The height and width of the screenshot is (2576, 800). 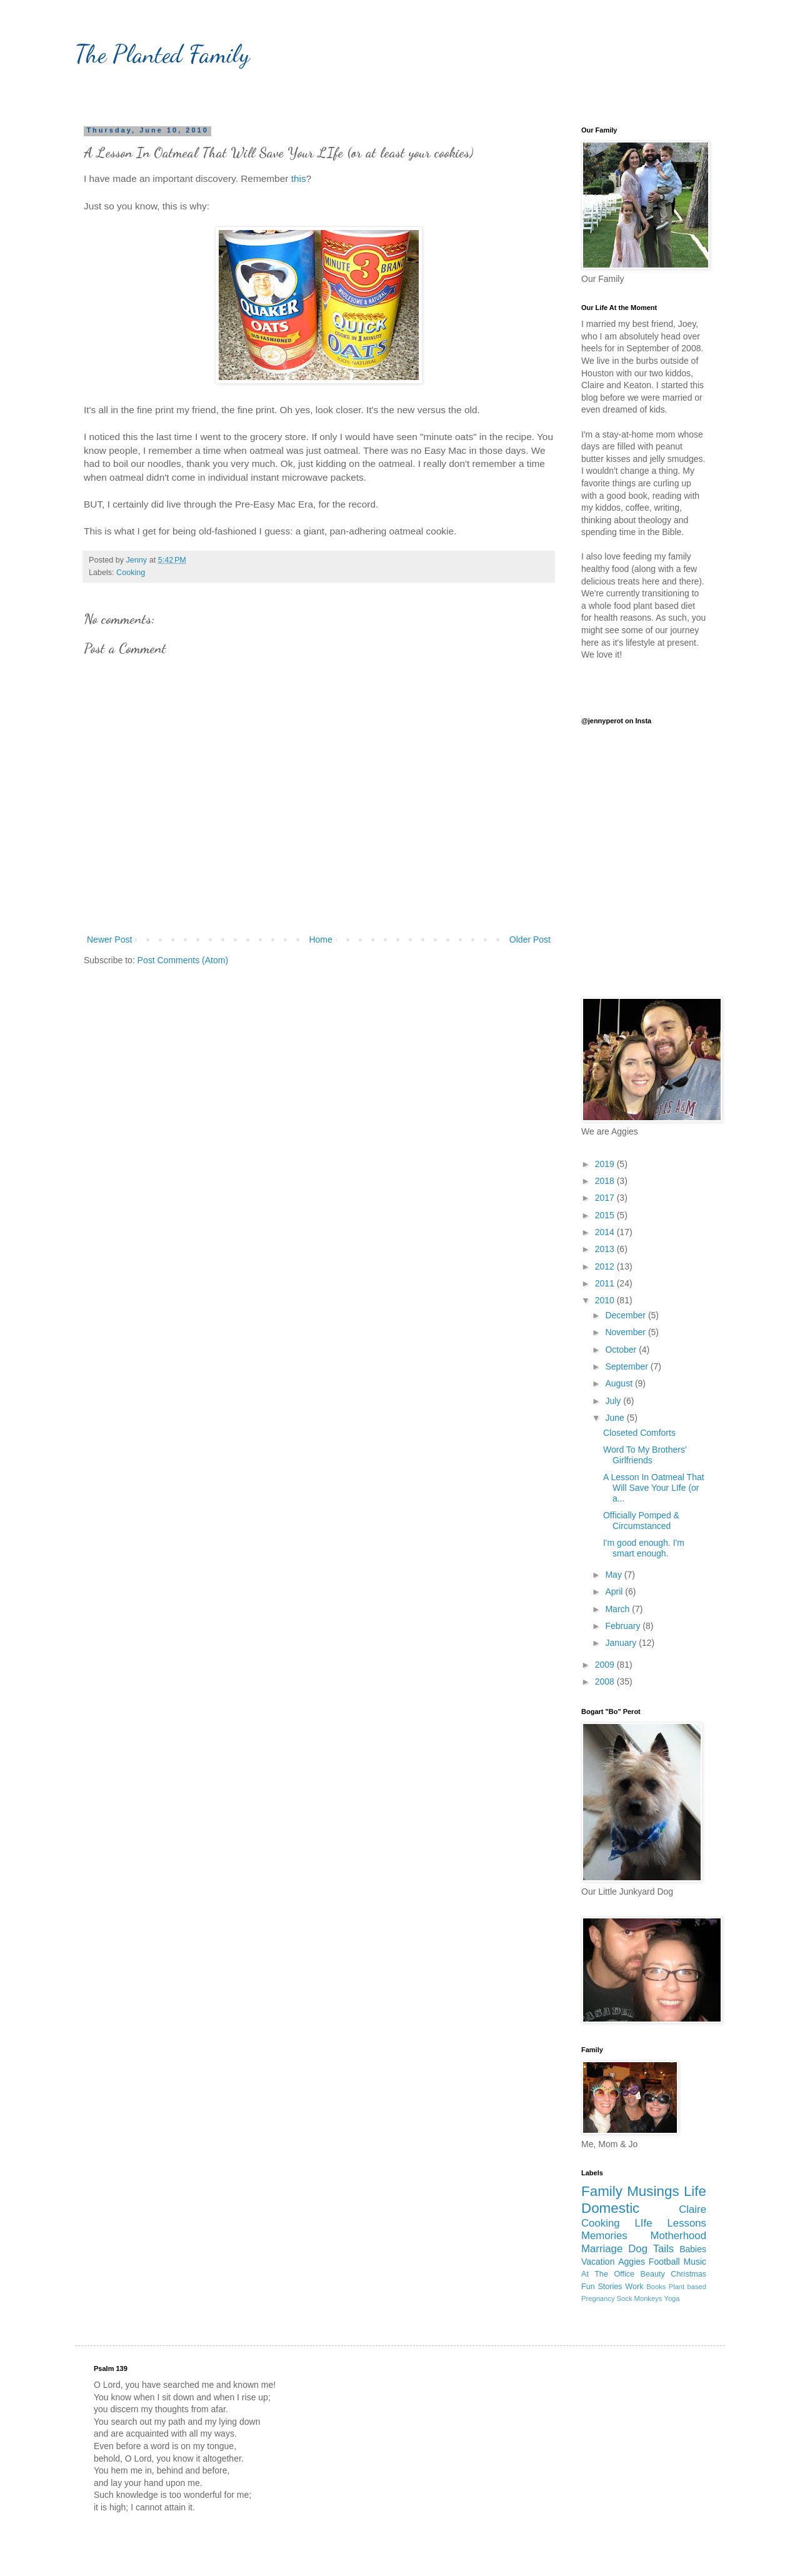 What do you see at coordinates (130, 572) in the screenshot?
I see `Cooking` at bounding box center [130, 572].